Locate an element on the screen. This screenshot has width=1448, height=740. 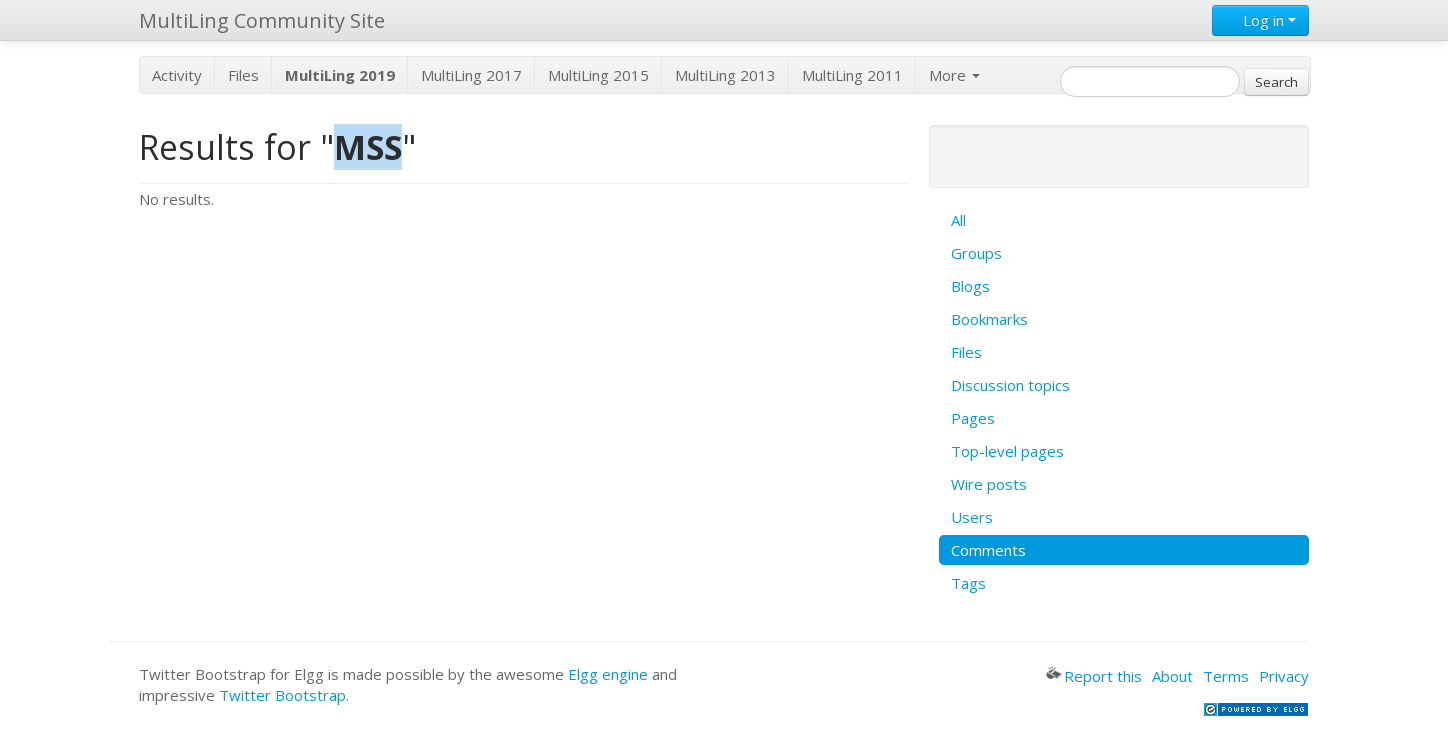
Twitter Bootstrap is located at coordinates (282, 695).